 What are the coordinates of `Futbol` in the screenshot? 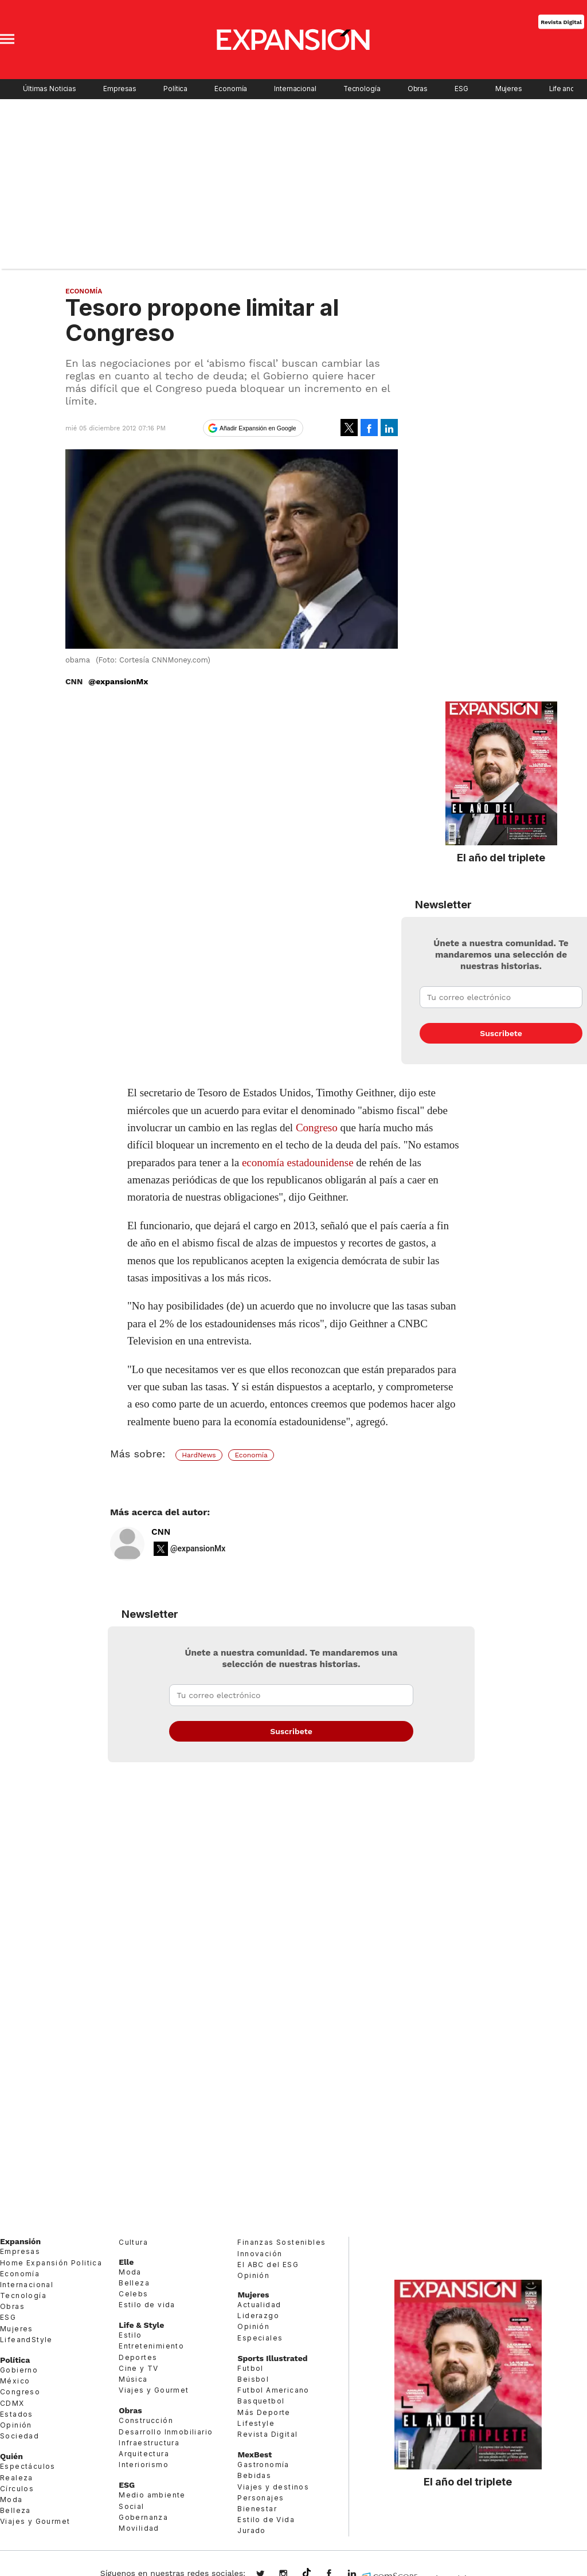 It's located at (250, 2368).